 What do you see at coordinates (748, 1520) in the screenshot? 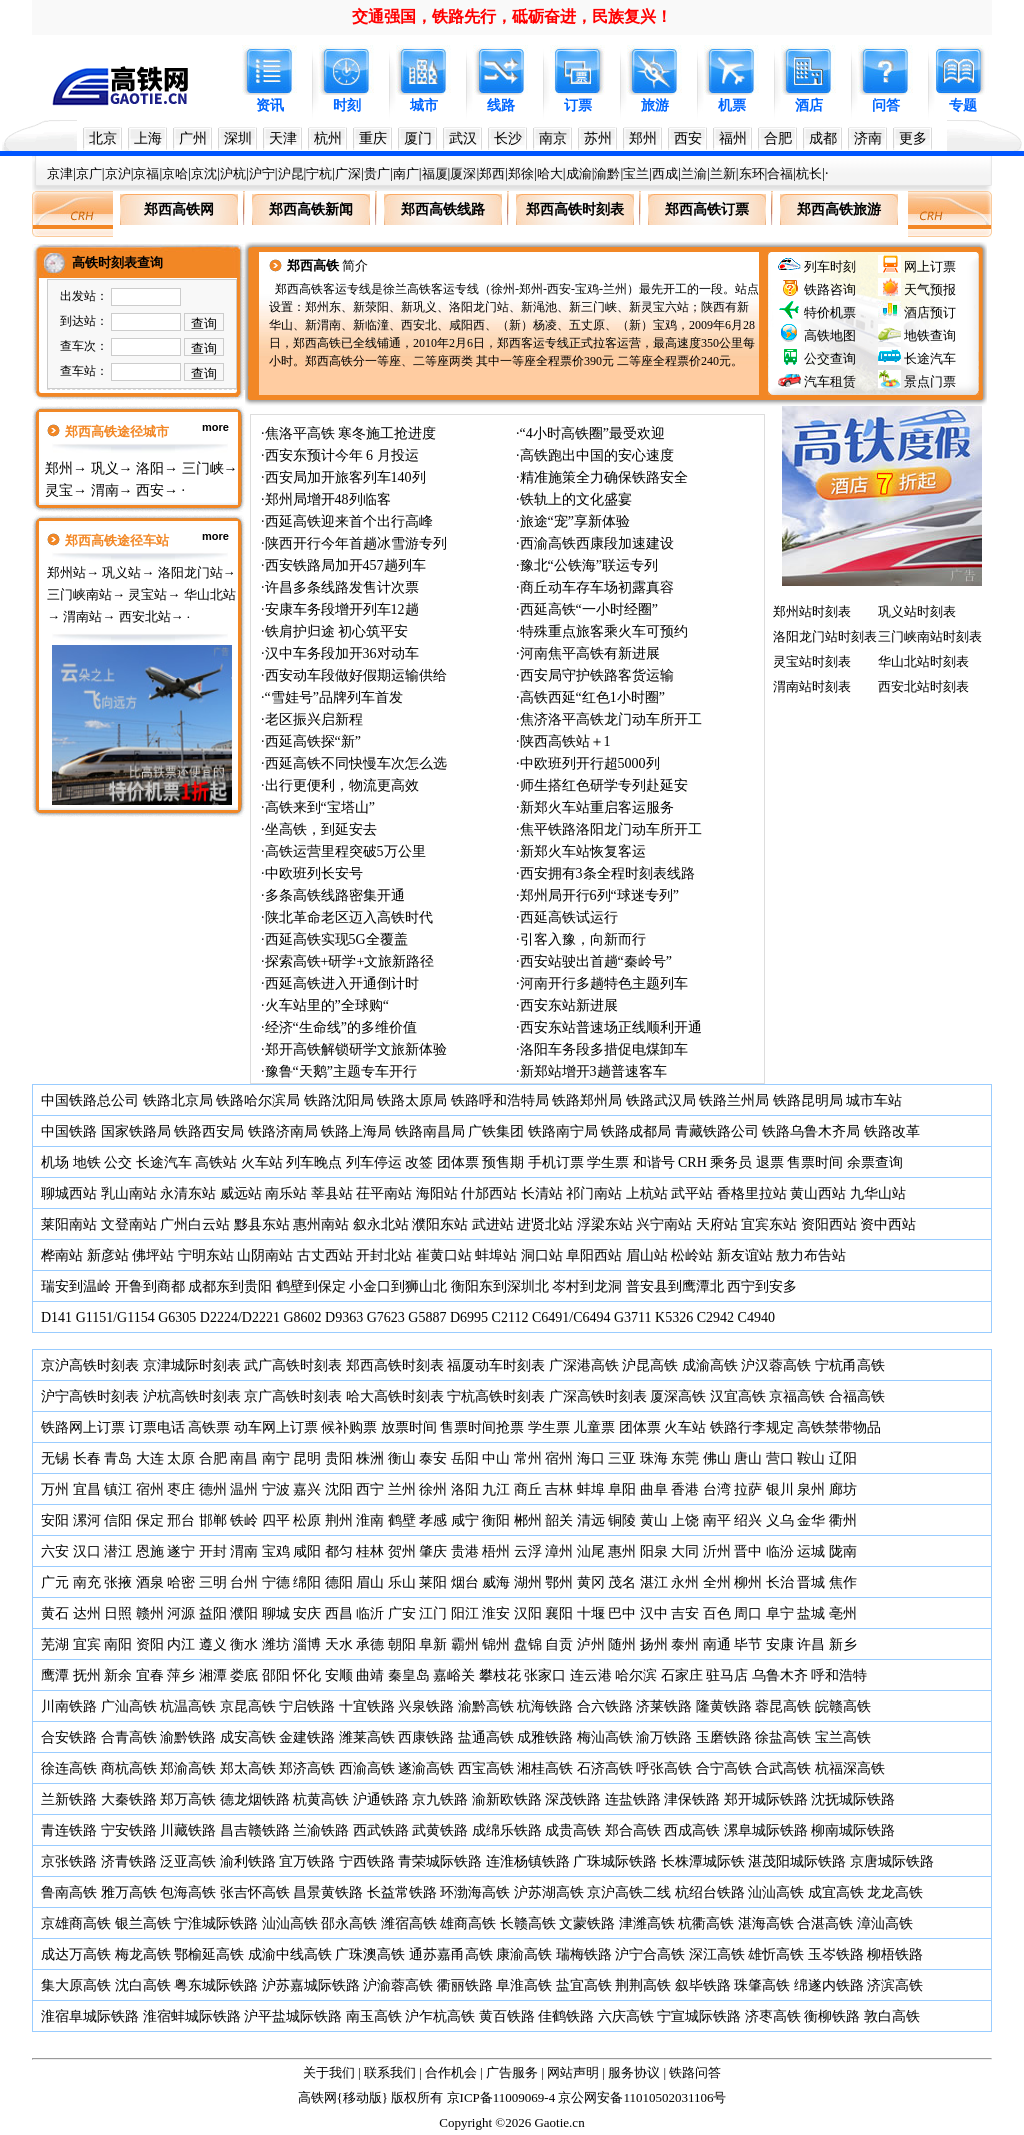
I see `绍兴` at bounding box center [748, 1520].